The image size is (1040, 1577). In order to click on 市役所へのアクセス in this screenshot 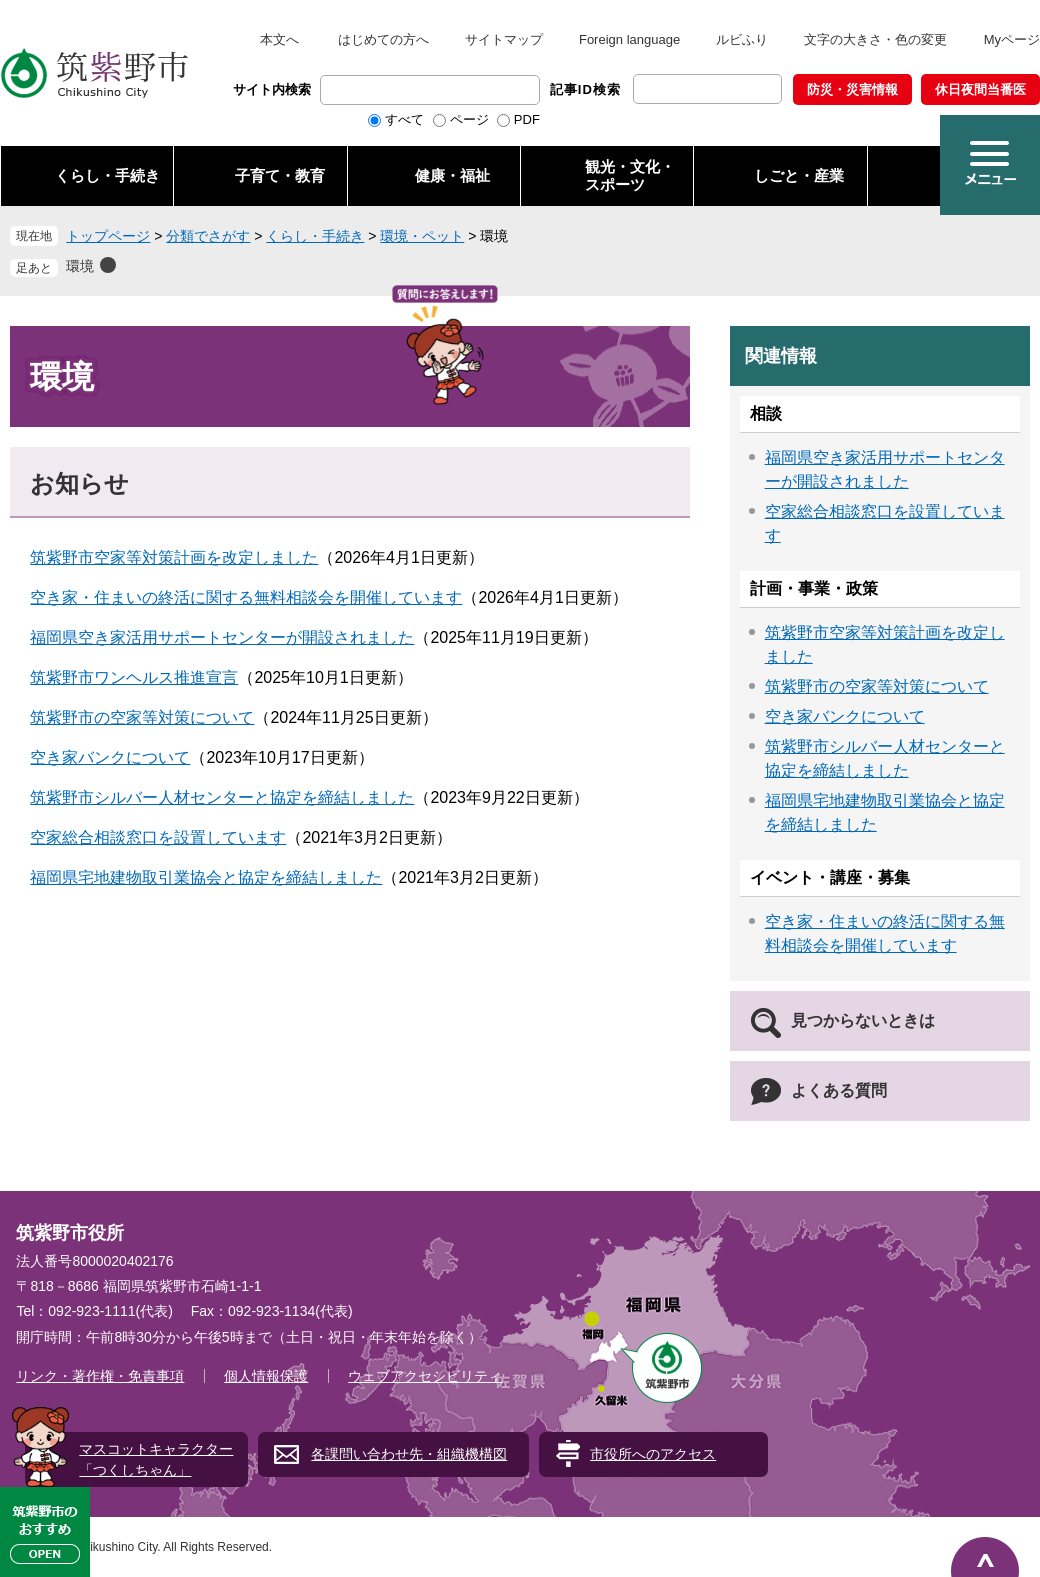, I will do `click(653, 1454)`.